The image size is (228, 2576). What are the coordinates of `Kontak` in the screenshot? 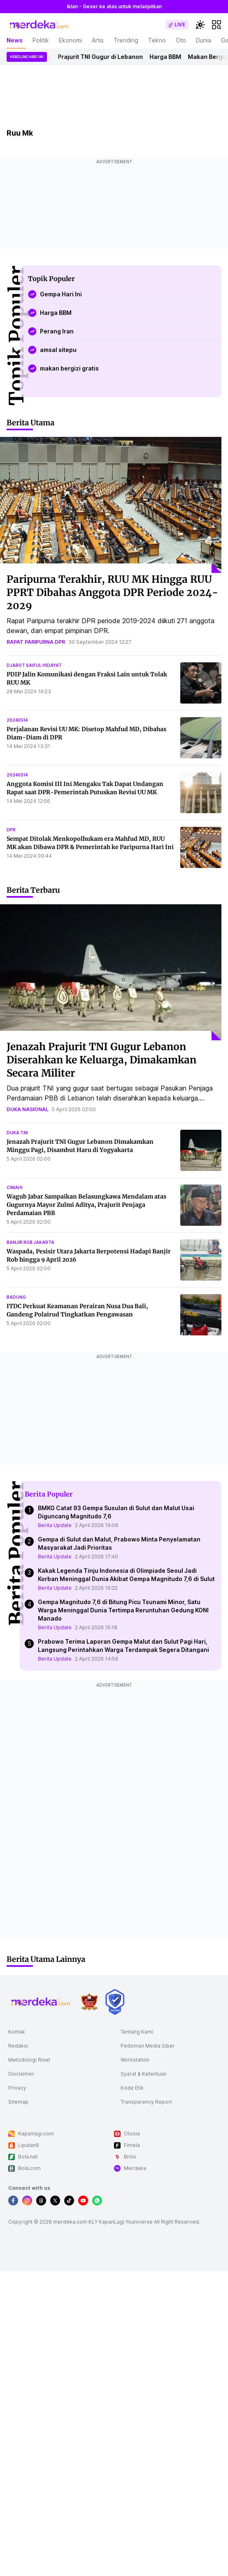 It's located at (16, 2032).